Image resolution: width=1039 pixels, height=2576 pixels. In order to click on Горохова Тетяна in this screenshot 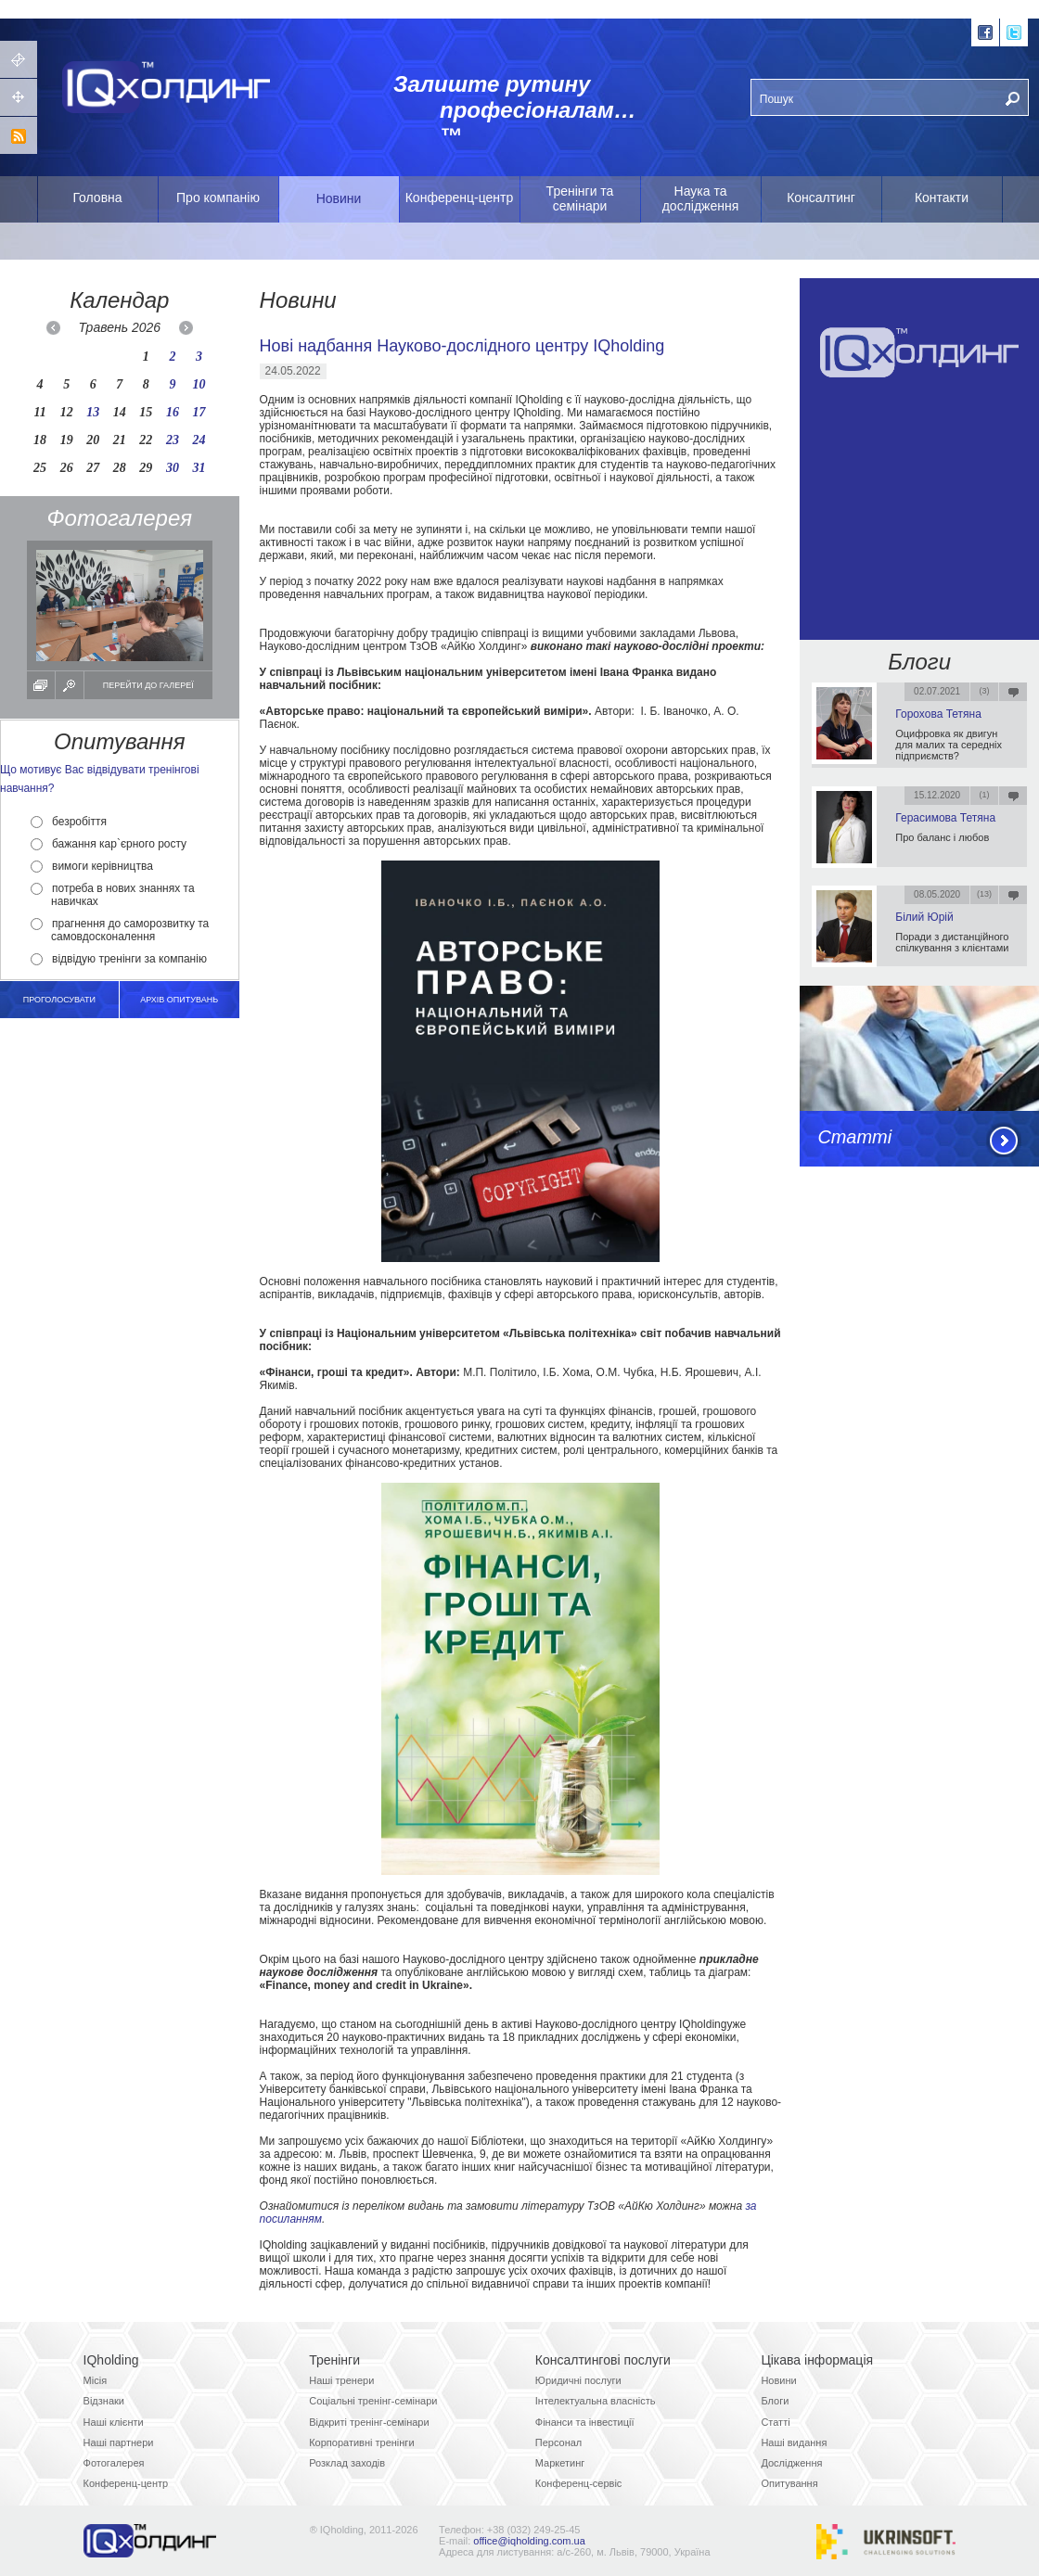, I will do `click(938, 714)`.